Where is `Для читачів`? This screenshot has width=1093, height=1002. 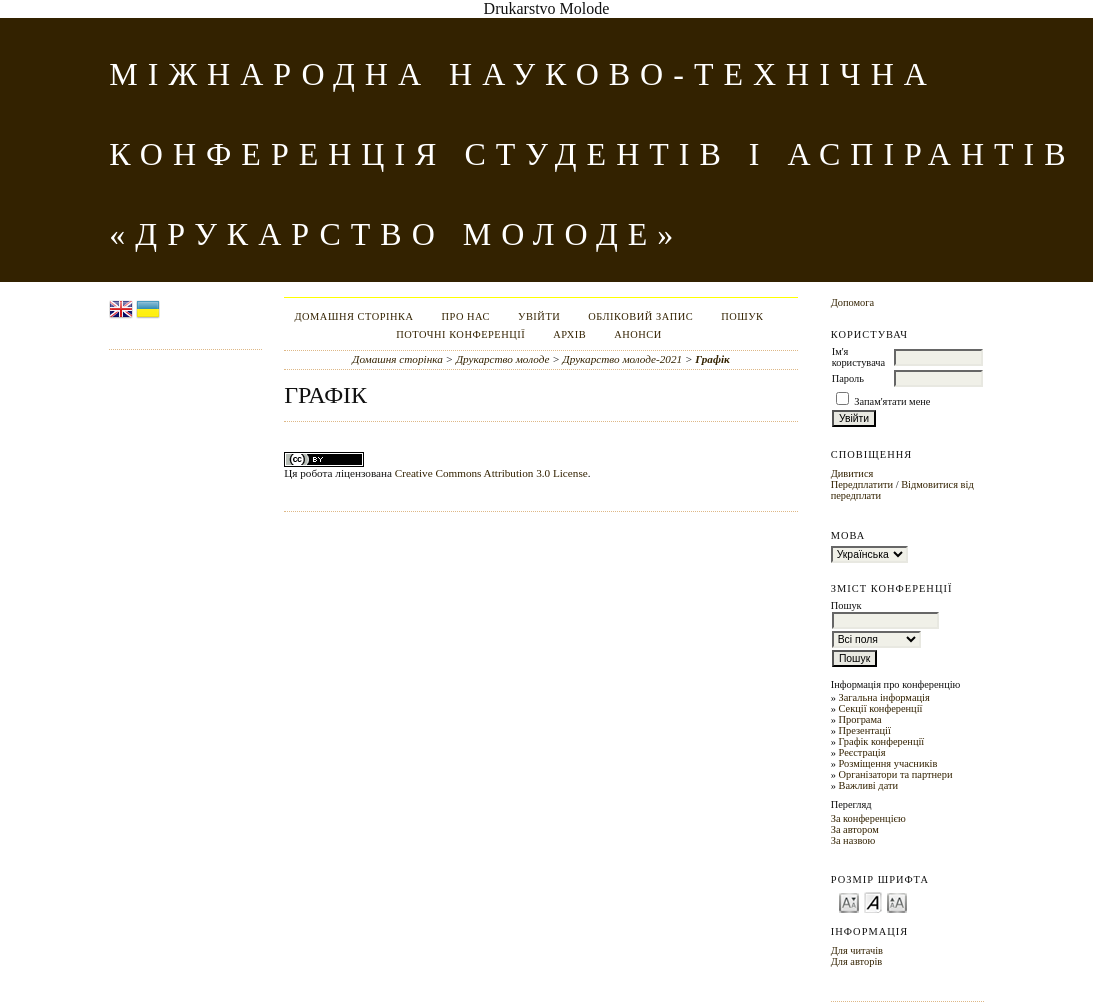 Для читачів is located at coordinates (857, 950).